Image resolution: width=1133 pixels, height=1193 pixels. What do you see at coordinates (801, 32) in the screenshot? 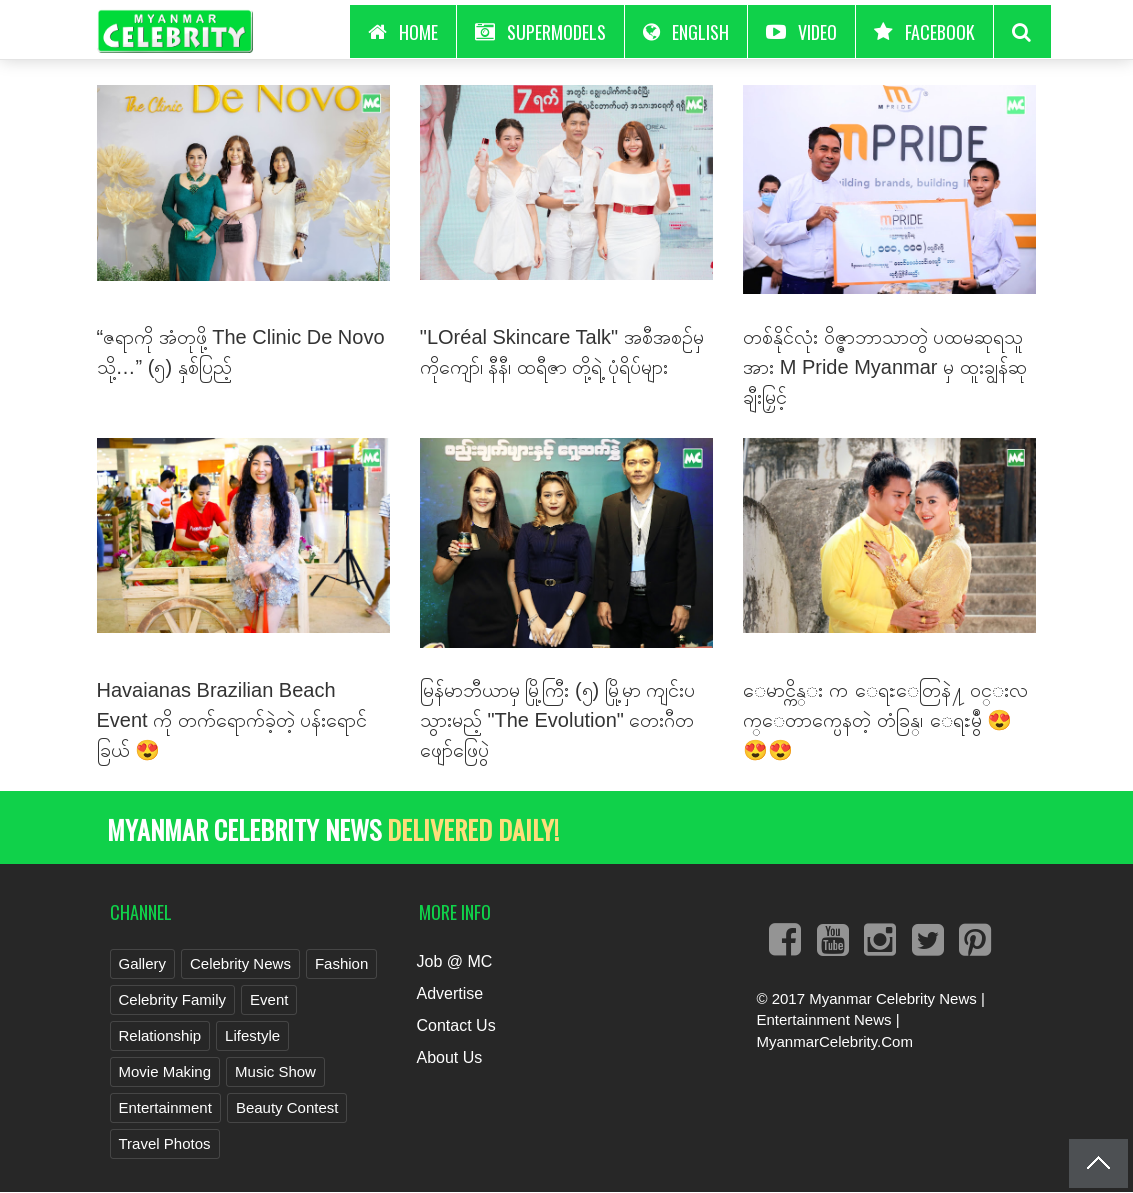
I see `Video` at bounding box center [801, 32].